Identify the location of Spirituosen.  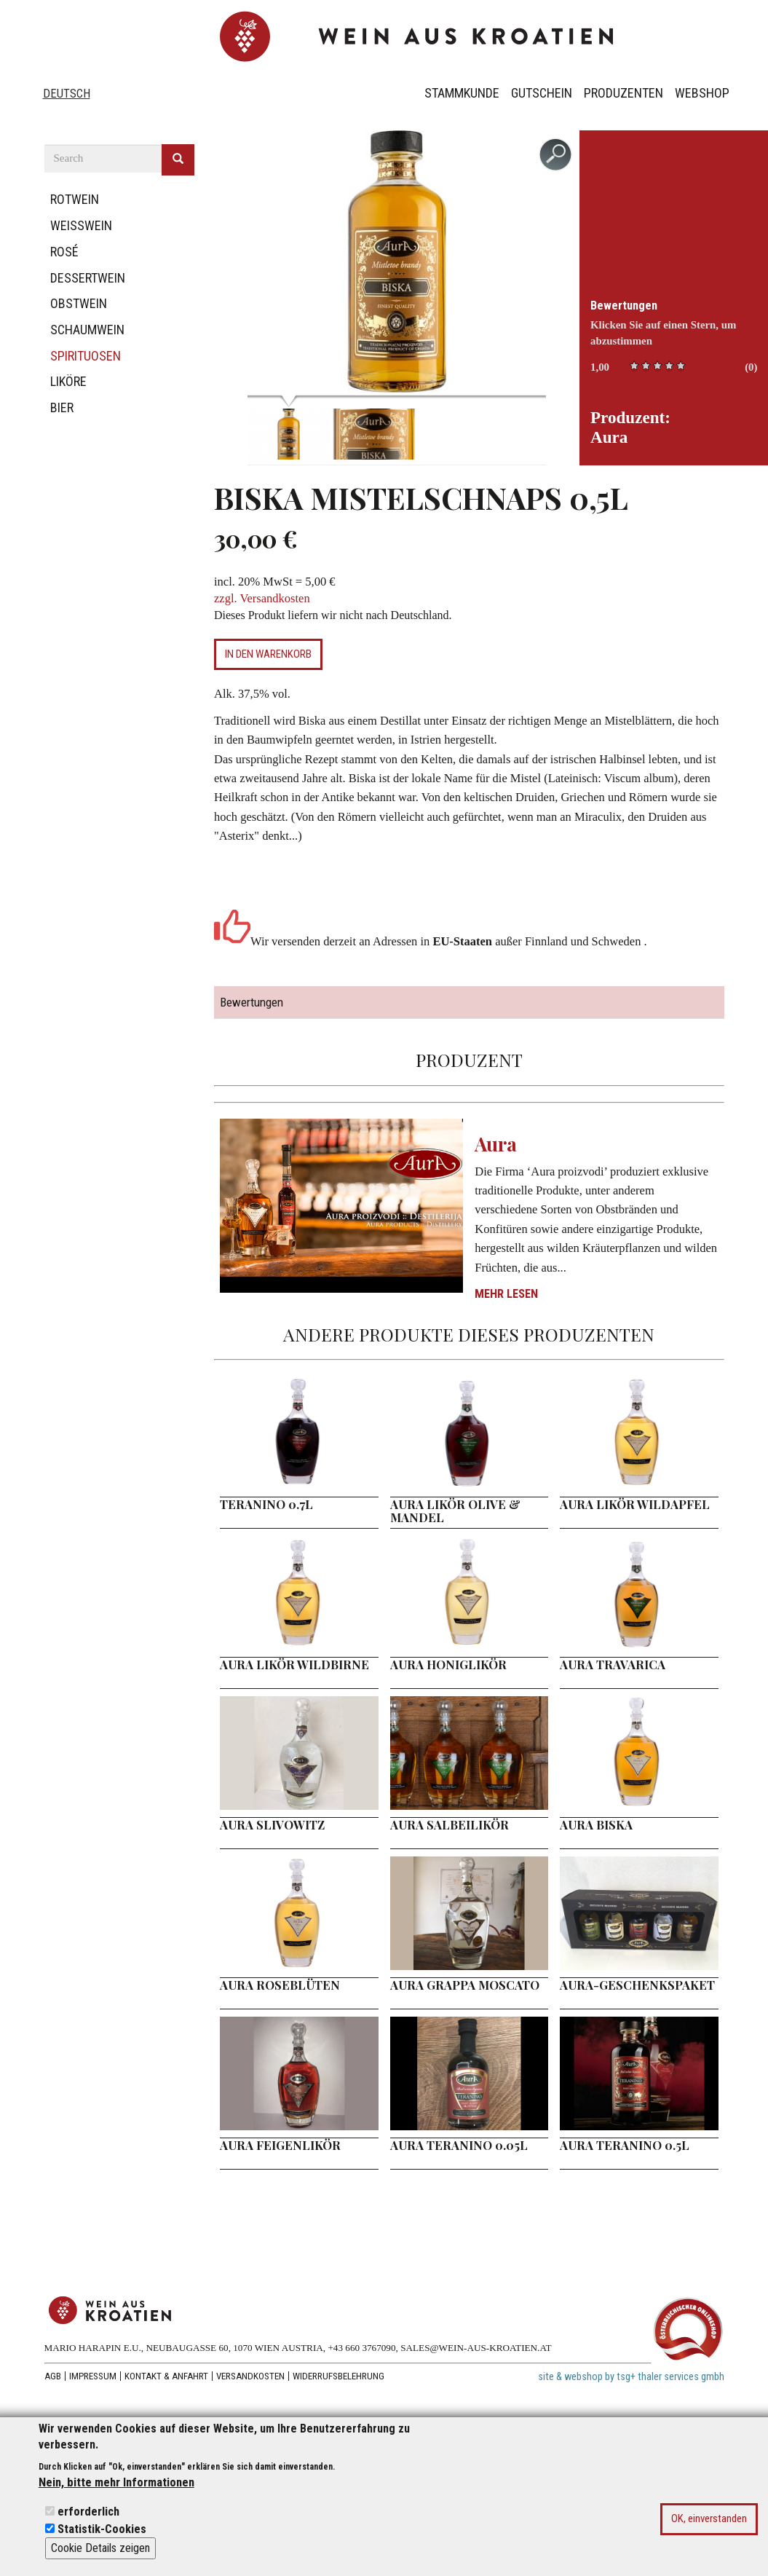
(85, 355).